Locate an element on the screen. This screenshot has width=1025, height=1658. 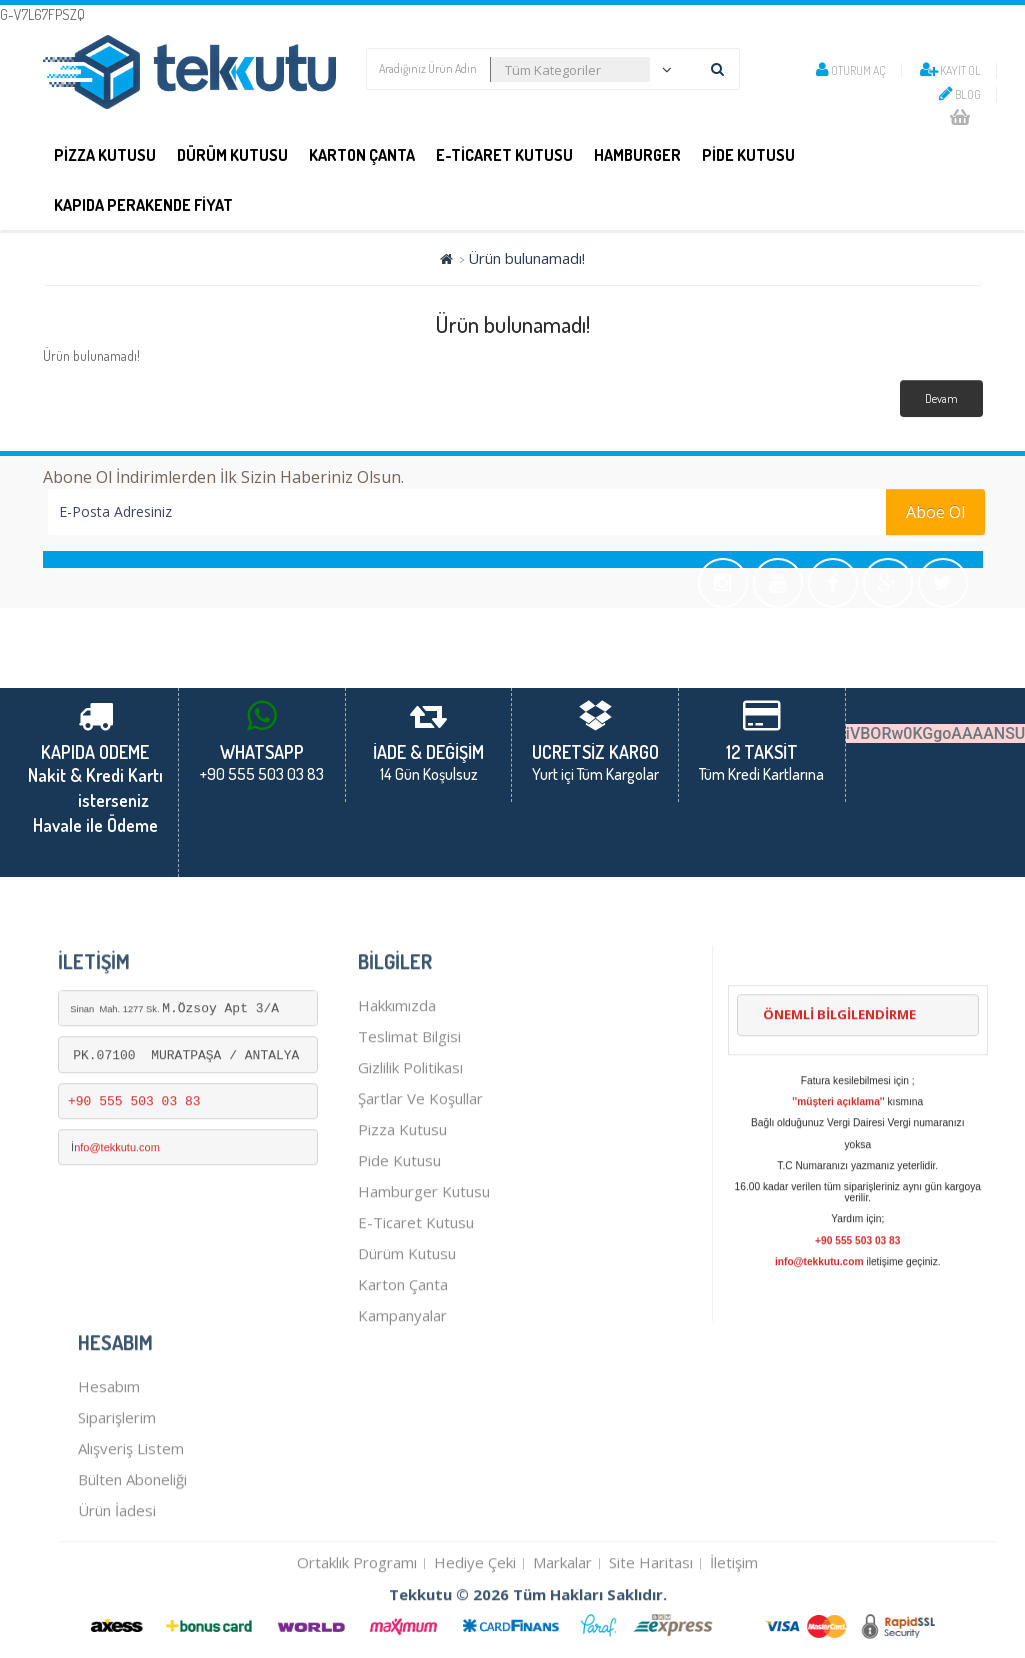
Oturum Aç is located at coordinates (851, 70).